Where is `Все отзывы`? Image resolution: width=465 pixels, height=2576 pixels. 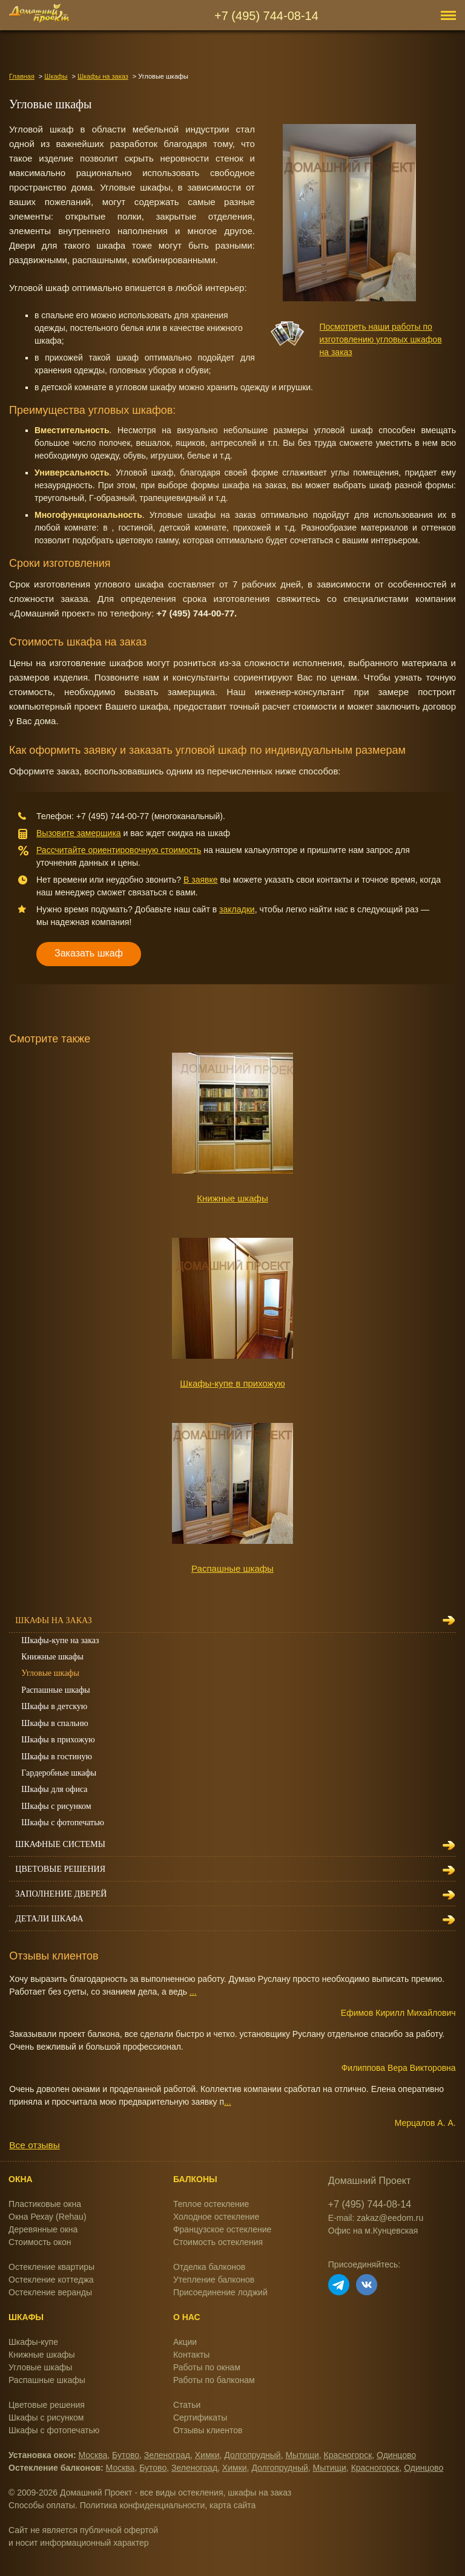
Все отзывы is located at coordinates (34, 2145).